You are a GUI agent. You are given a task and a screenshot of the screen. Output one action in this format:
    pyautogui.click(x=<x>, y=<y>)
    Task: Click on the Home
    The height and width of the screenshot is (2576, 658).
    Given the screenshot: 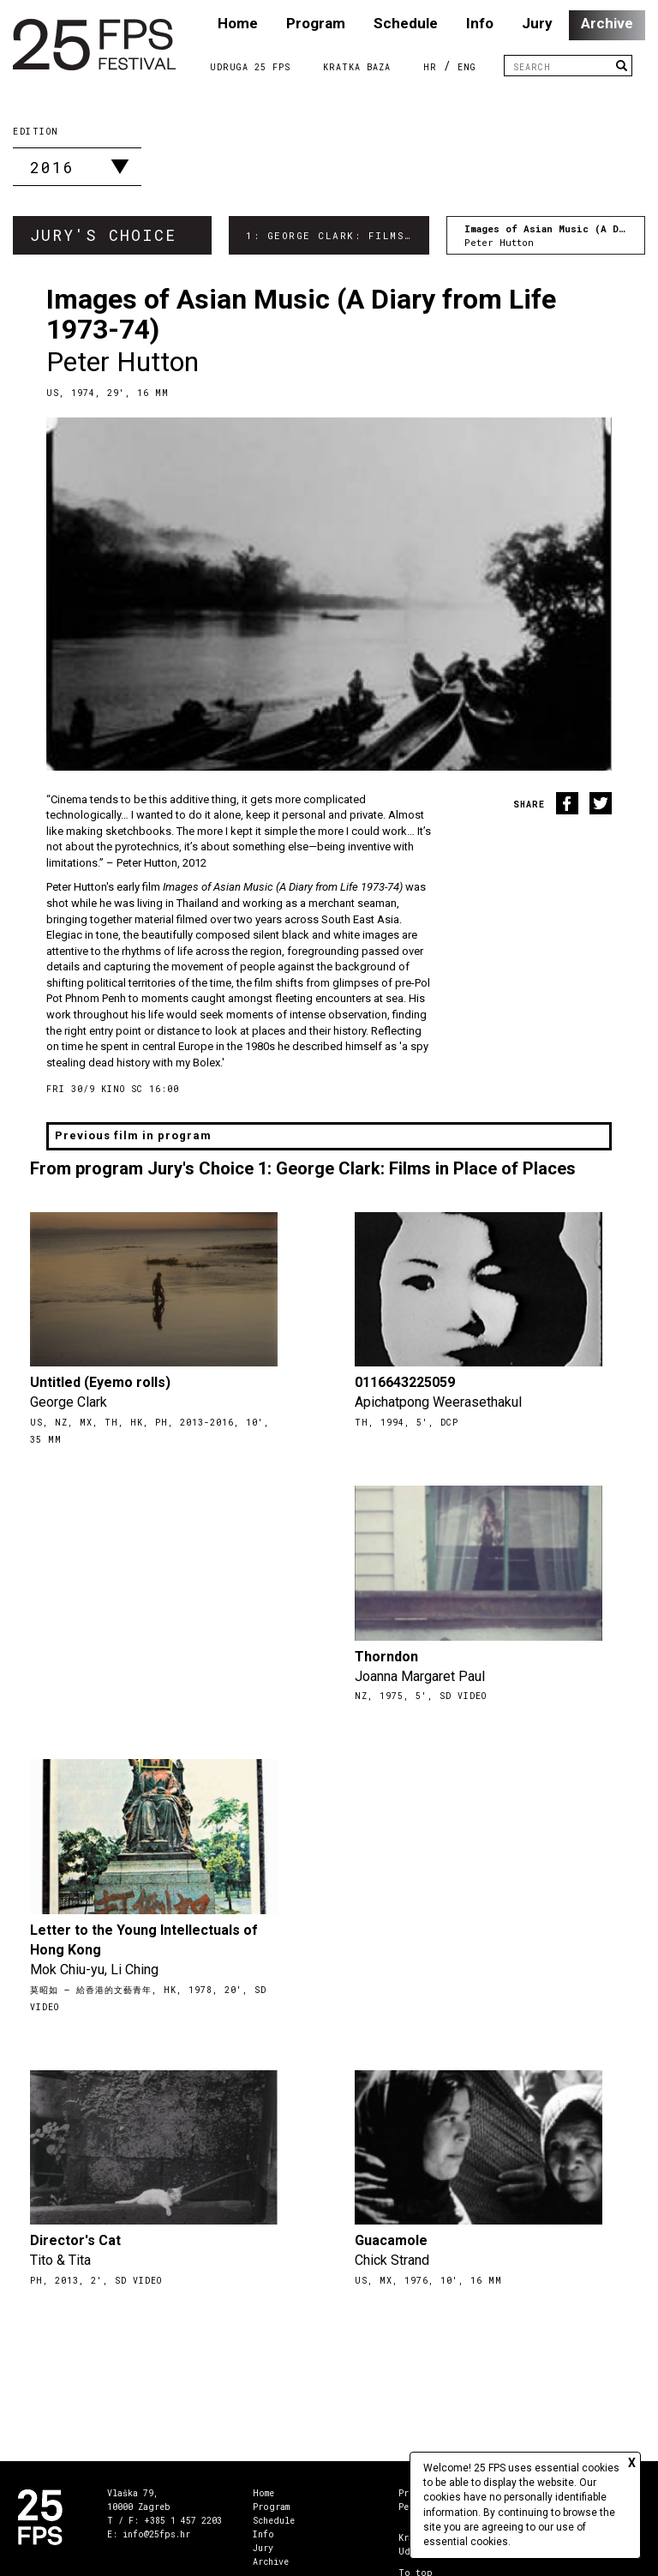 What is the action you would take?
    pyautogui.click(x=238, y=23)
    